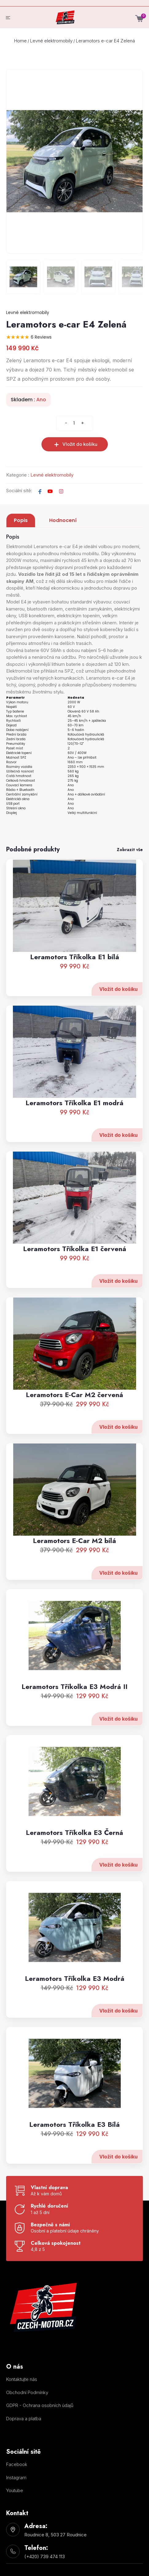 The width and height of the screenshot is (149, 2576). I want to click on [tabpanel], so click(74, 701).